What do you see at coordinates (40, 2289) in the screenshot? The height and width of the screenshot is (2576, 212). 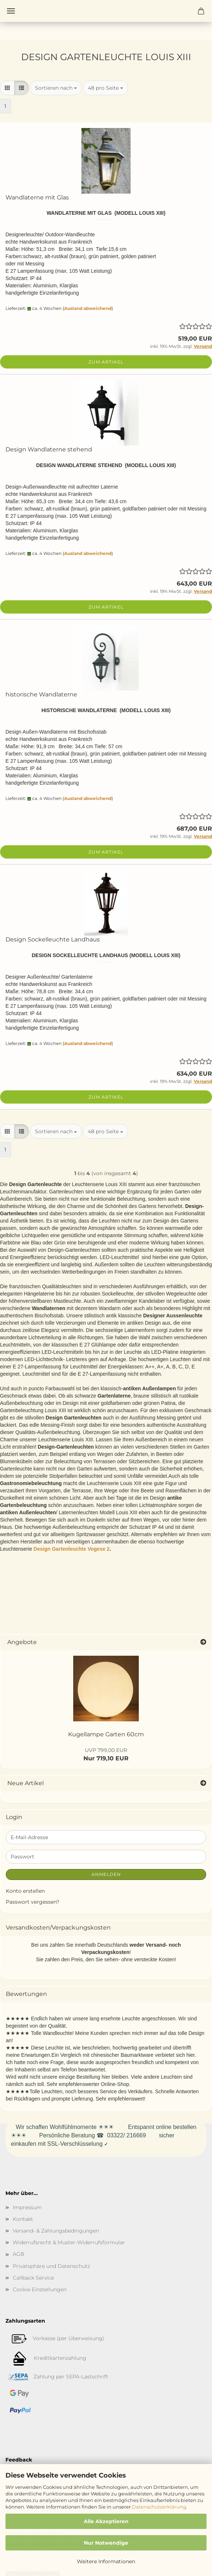 I see `Cookie Einstellungen` at bounding box center [40, 2289].